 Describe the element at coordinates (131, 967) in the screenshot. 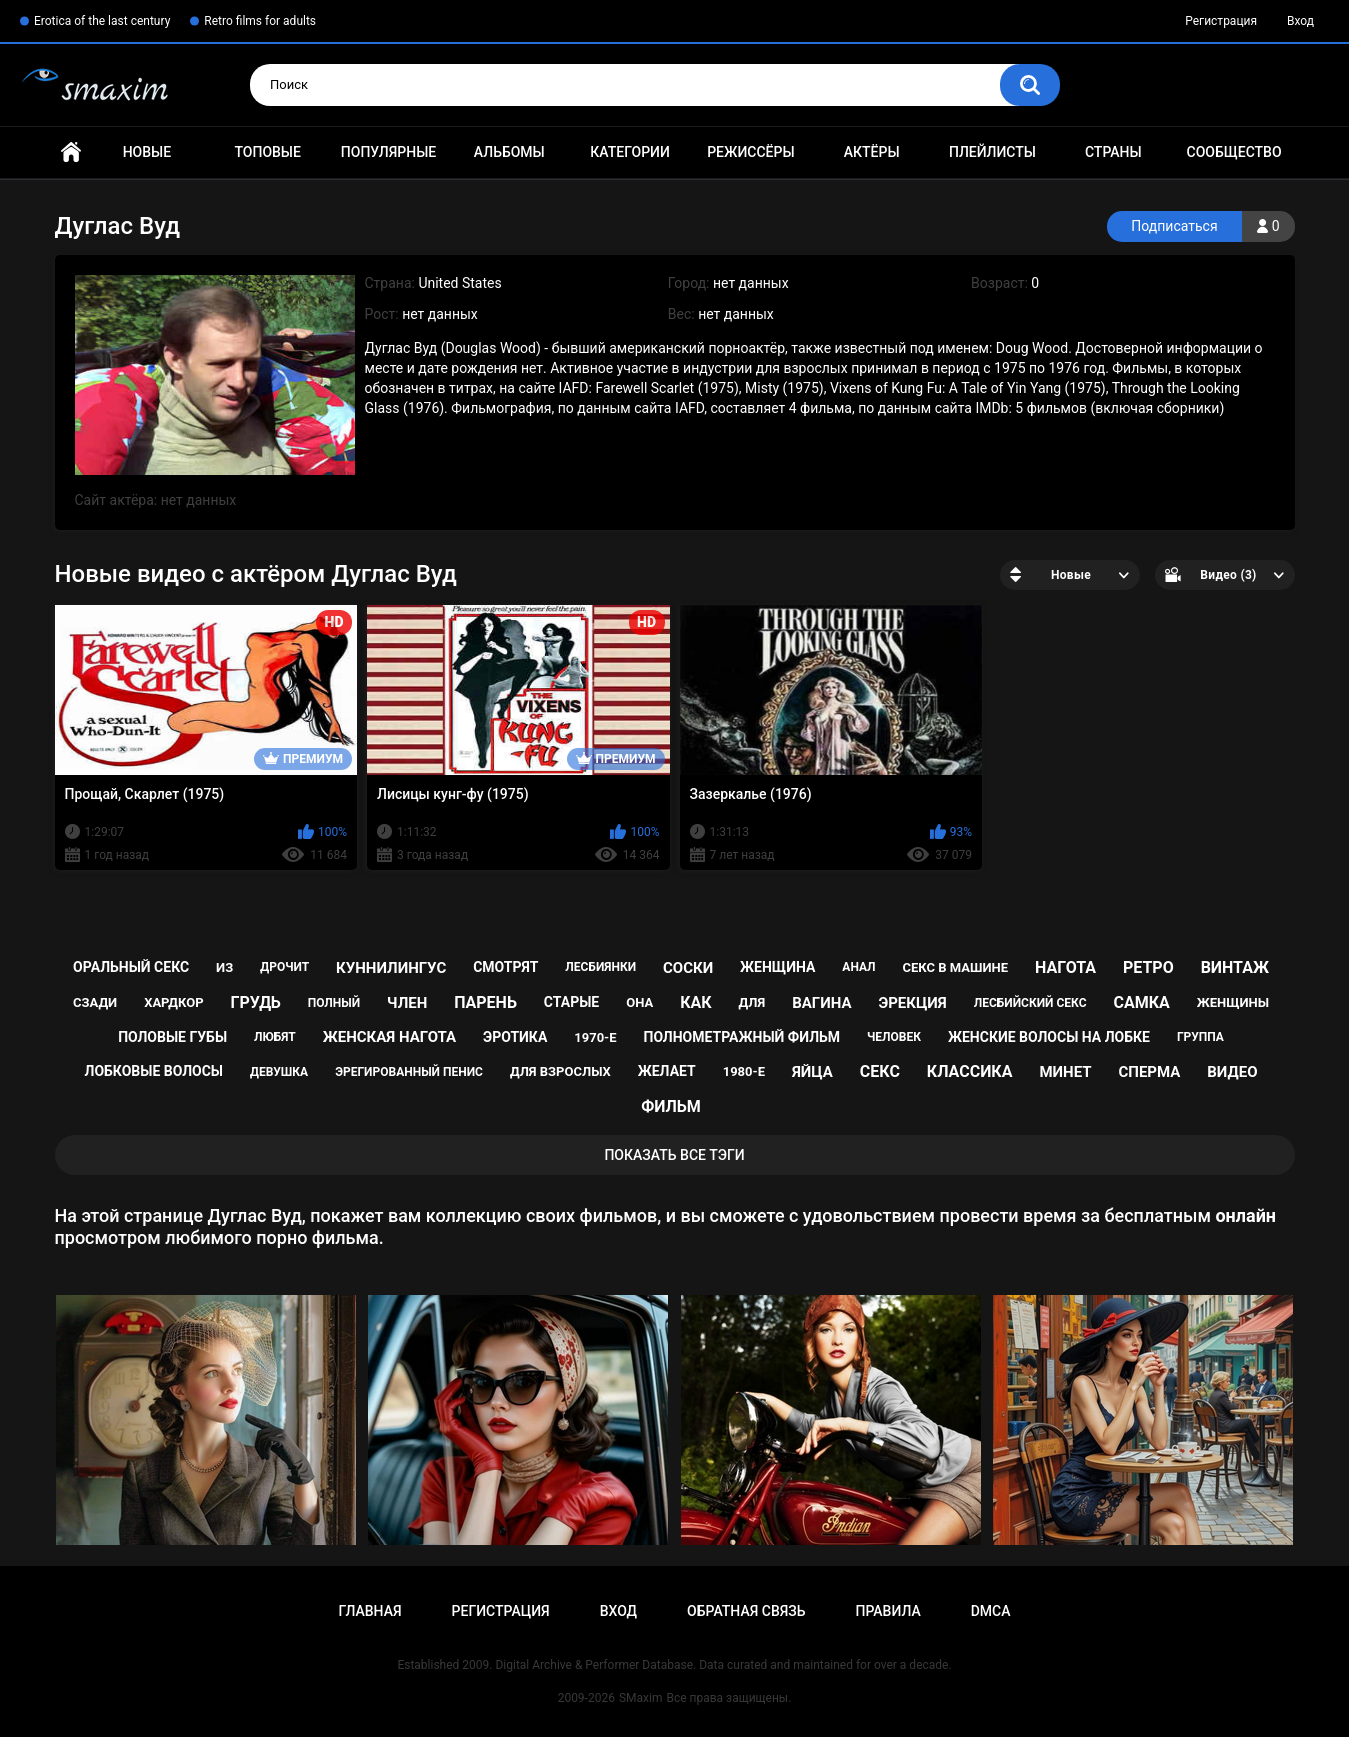

I see `оральный секс` at that location.